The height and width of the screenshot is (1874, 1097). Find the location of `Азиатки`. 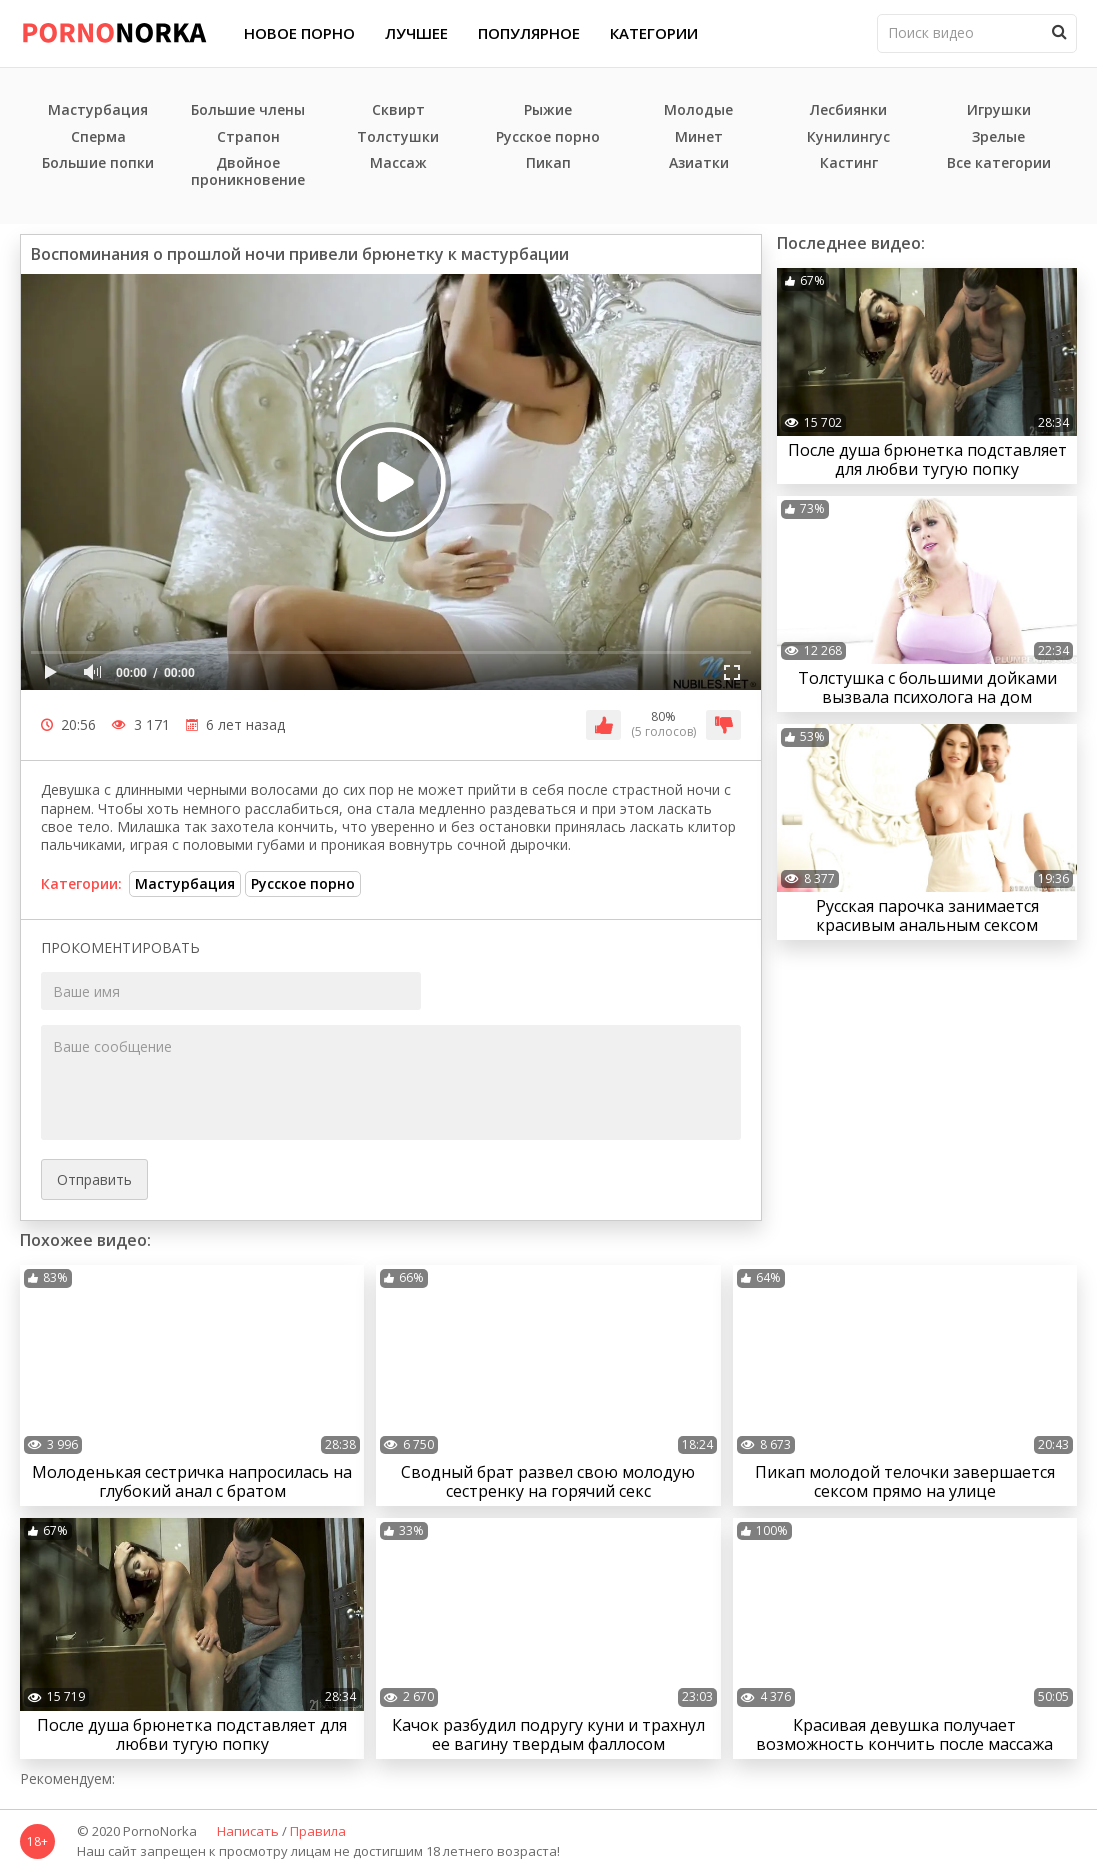

Азиатки is located at coordinates (699, 163).